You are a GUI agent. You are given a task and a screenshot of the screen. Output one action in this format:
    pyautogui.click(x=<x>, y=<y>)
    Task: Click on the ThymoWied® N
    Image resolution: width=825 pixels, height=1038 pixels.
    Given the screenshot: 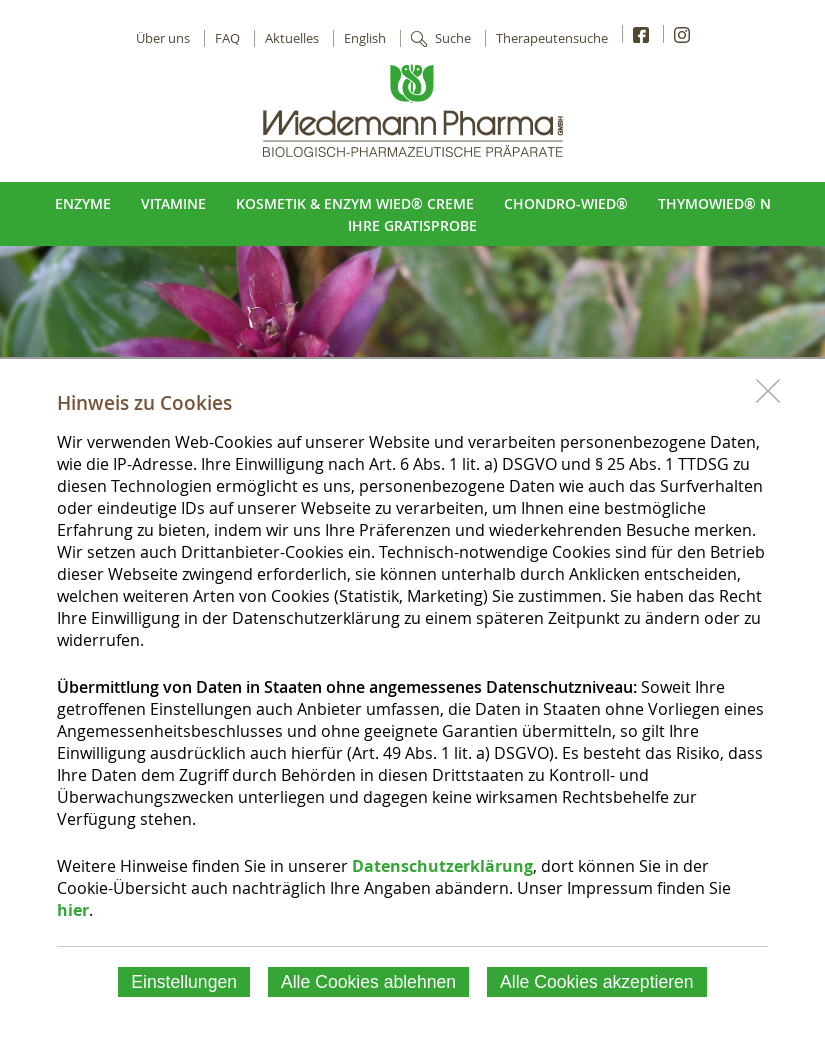 What is the action you would take?
    pyautogui.click(x=714, y=203)
    